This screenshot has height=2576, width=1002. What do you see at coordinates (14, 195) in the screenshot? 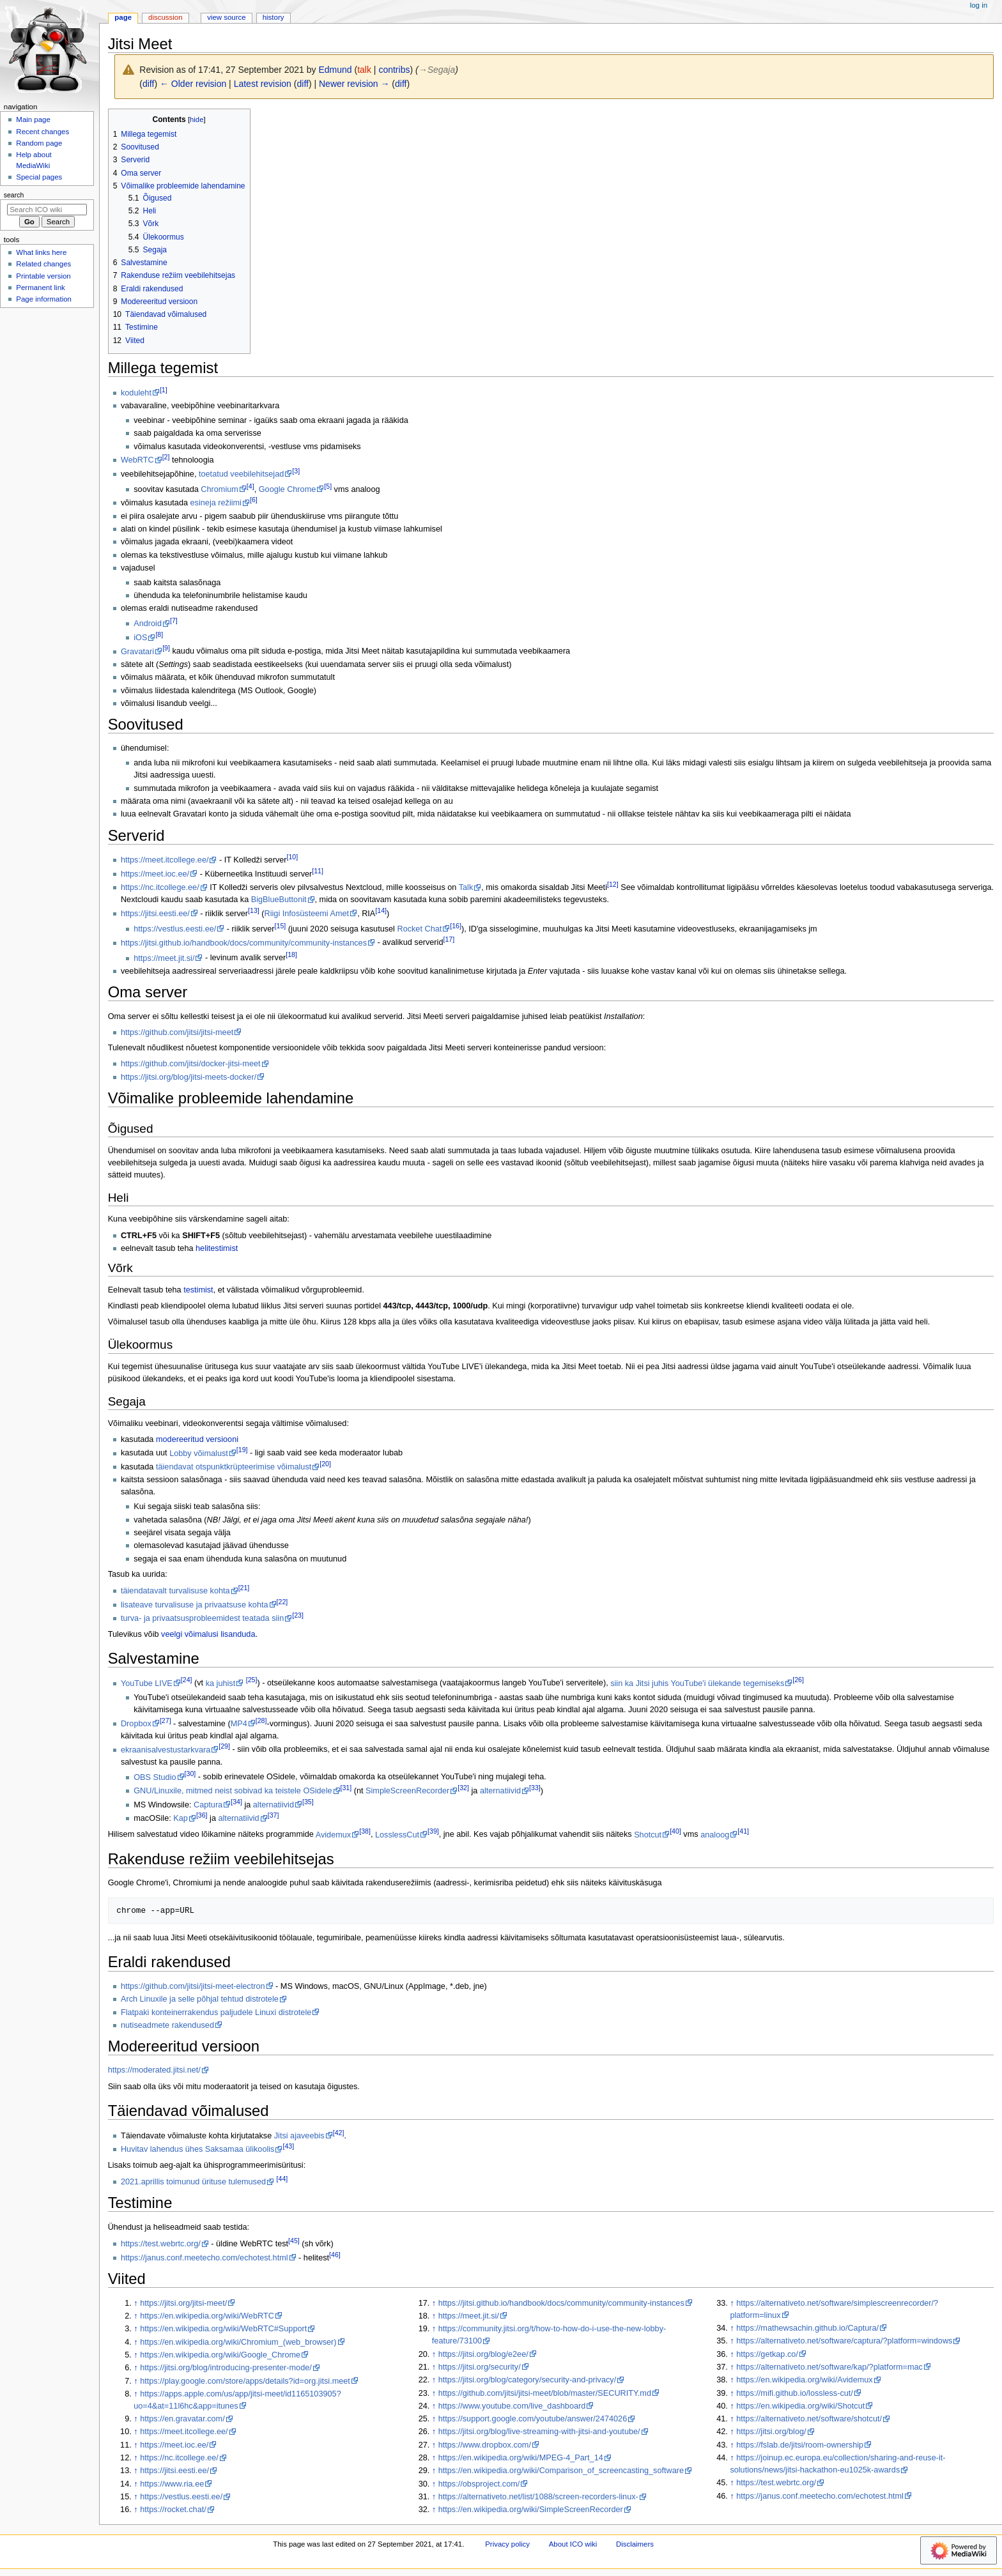
I see `Search` at bounding box center [14, 195].